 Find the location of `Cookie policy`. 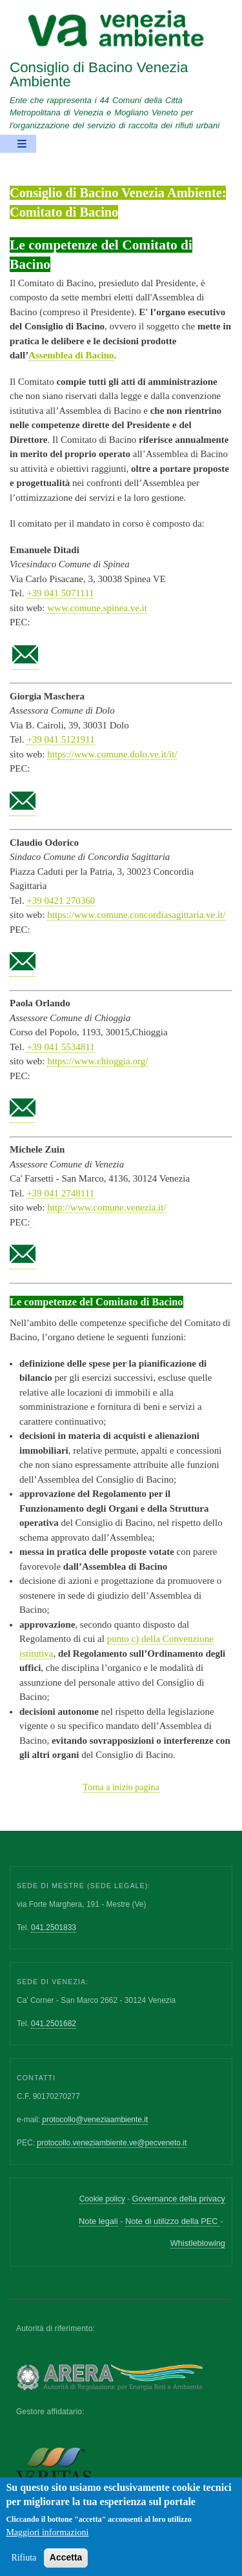

Cookie policy is located at coordinates (102, 2198).